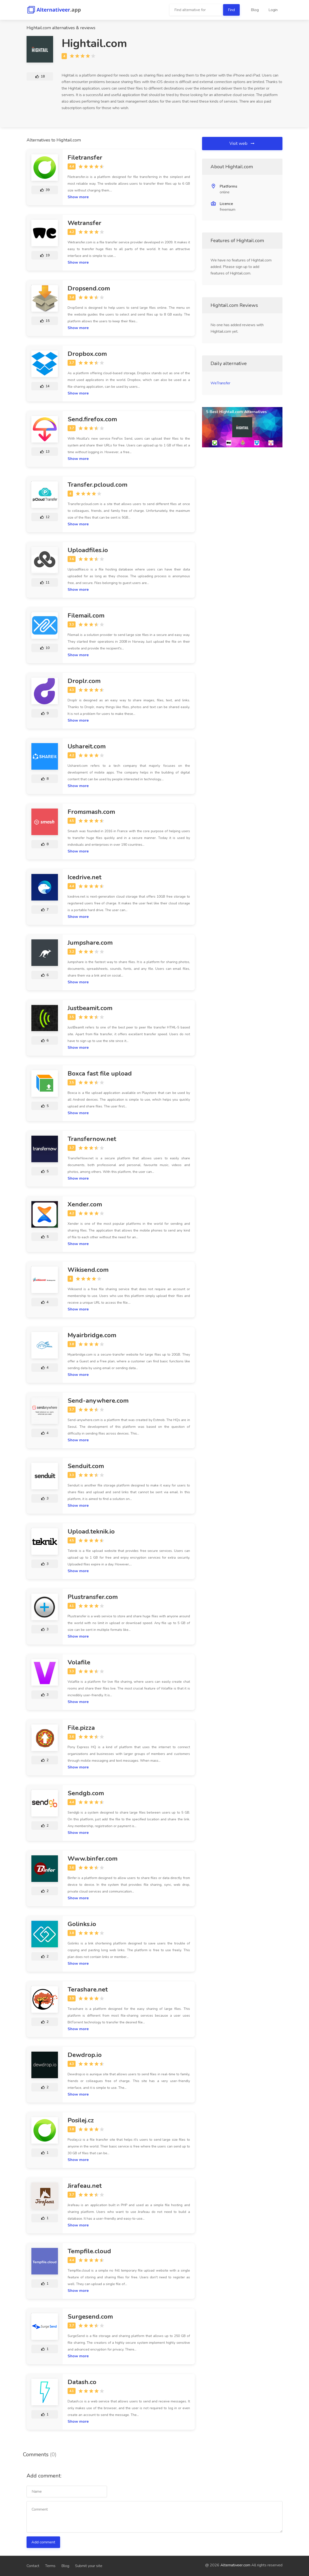 The height and width of the screenshot is (2576, 309). Describe the element at coordinates (78, 197) in the screenshot. I see `Show more` at that location.